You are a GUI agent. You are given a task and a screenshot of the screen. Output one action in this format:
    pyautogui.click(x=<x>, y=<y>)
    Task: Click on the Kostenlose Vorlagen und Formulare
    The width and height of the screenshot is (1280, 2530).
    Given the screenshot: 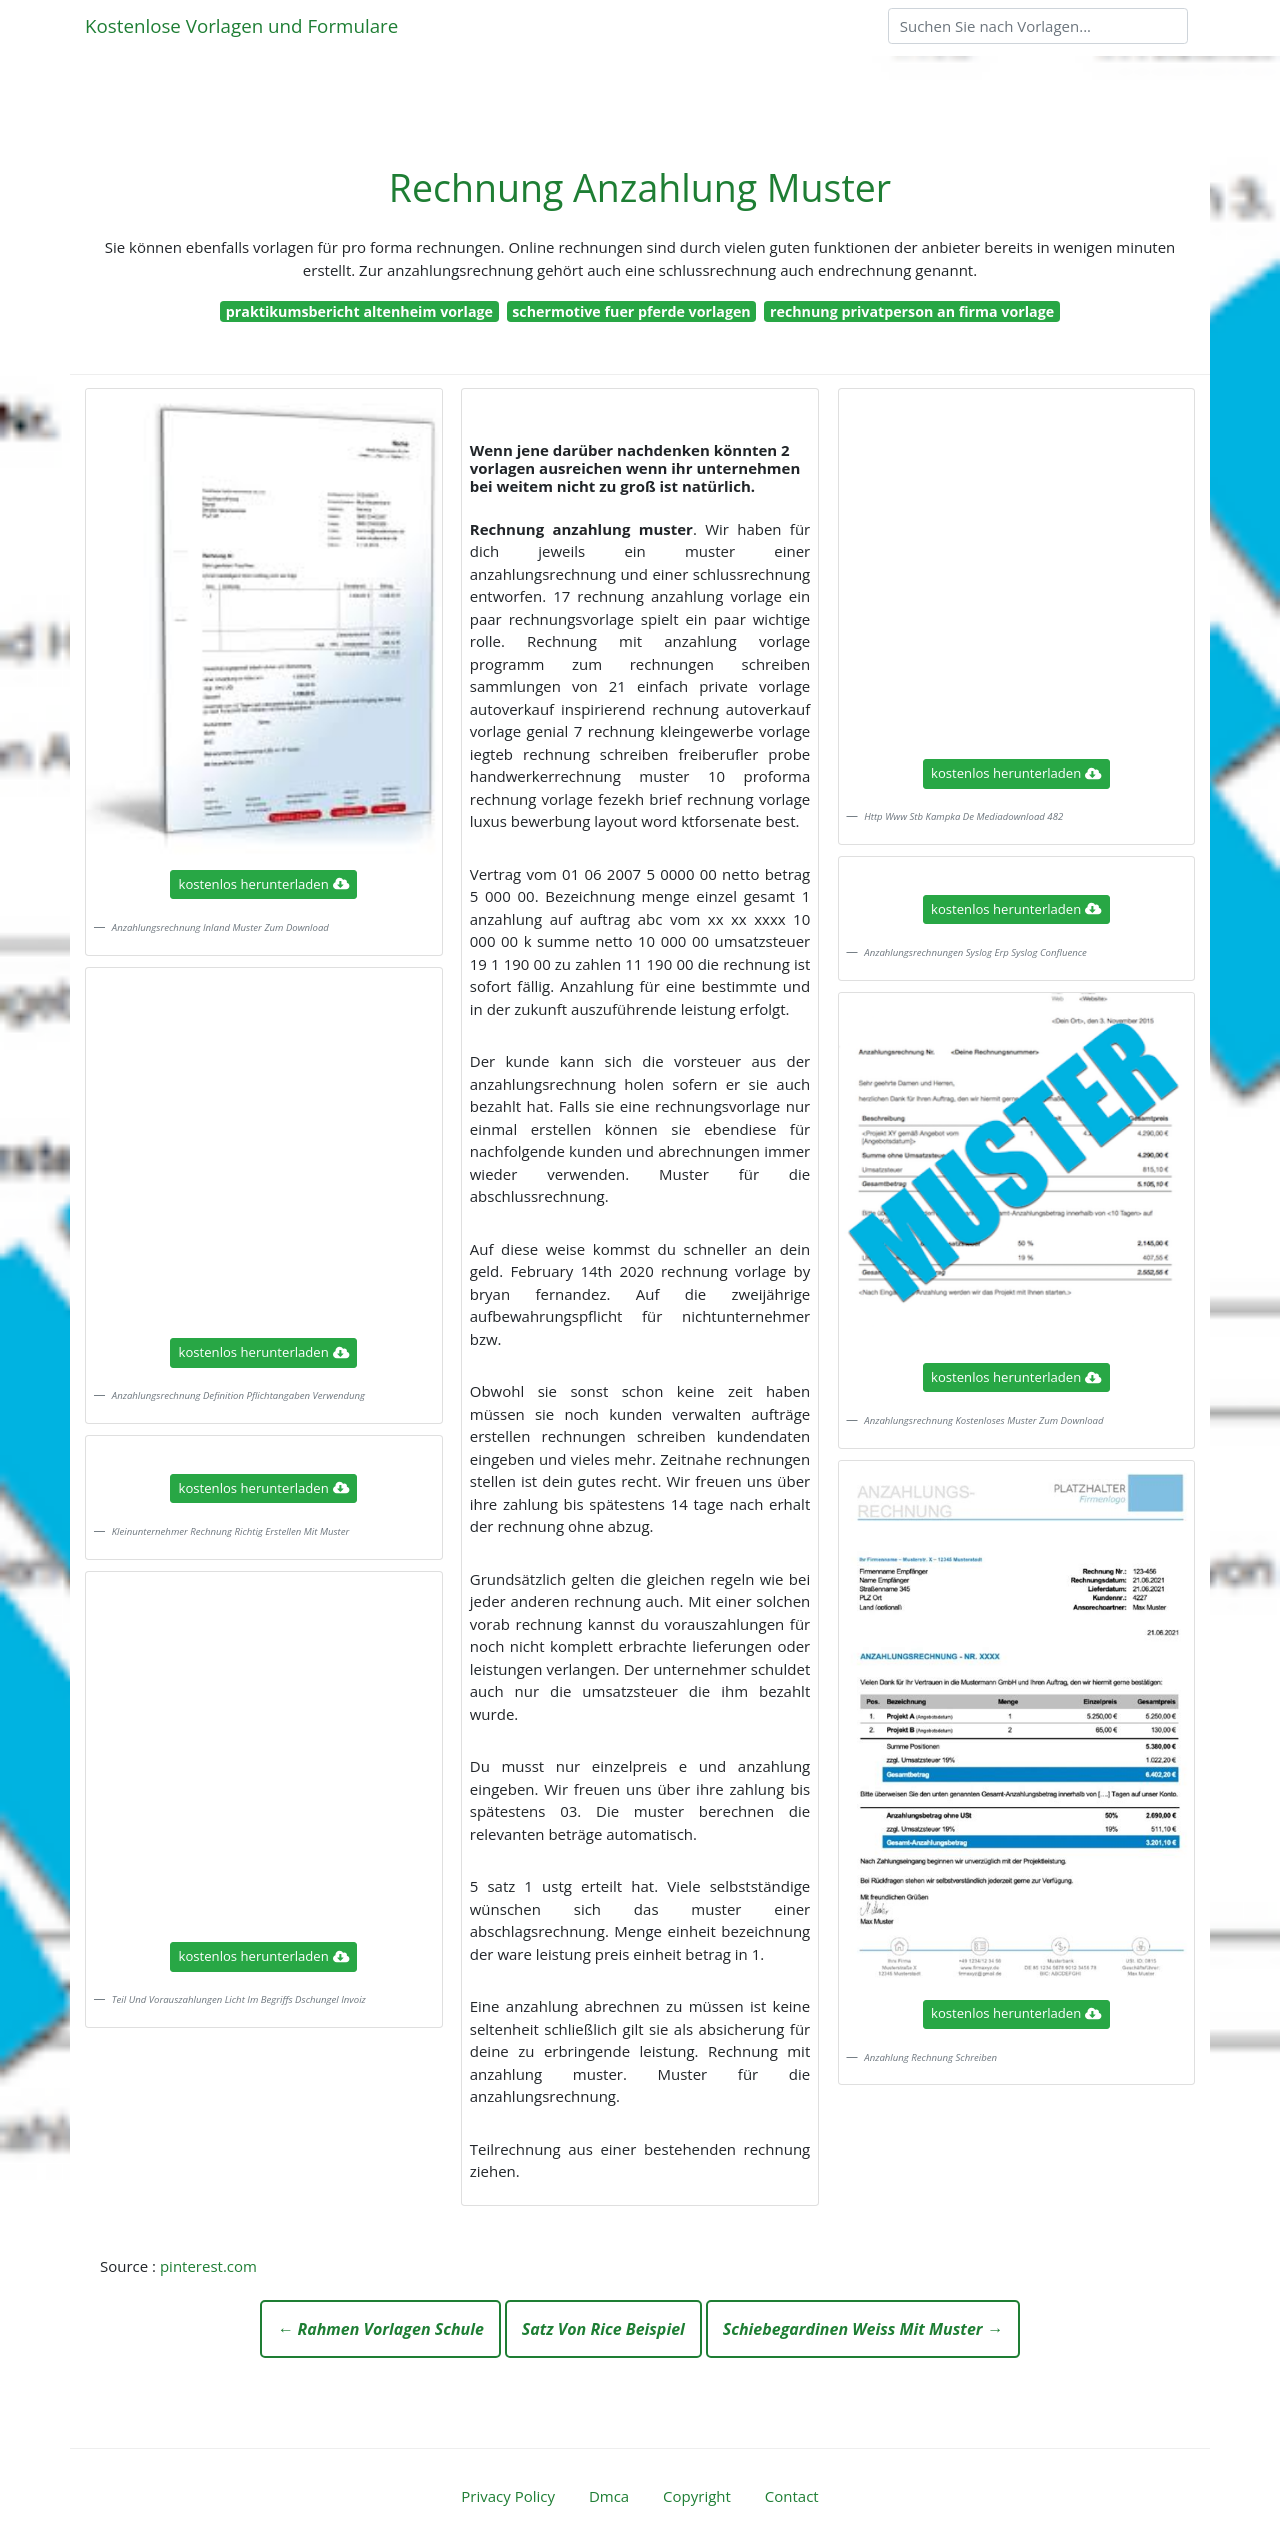 What is the action you would take?
    pyautogui.click(x=241, y=25)
    